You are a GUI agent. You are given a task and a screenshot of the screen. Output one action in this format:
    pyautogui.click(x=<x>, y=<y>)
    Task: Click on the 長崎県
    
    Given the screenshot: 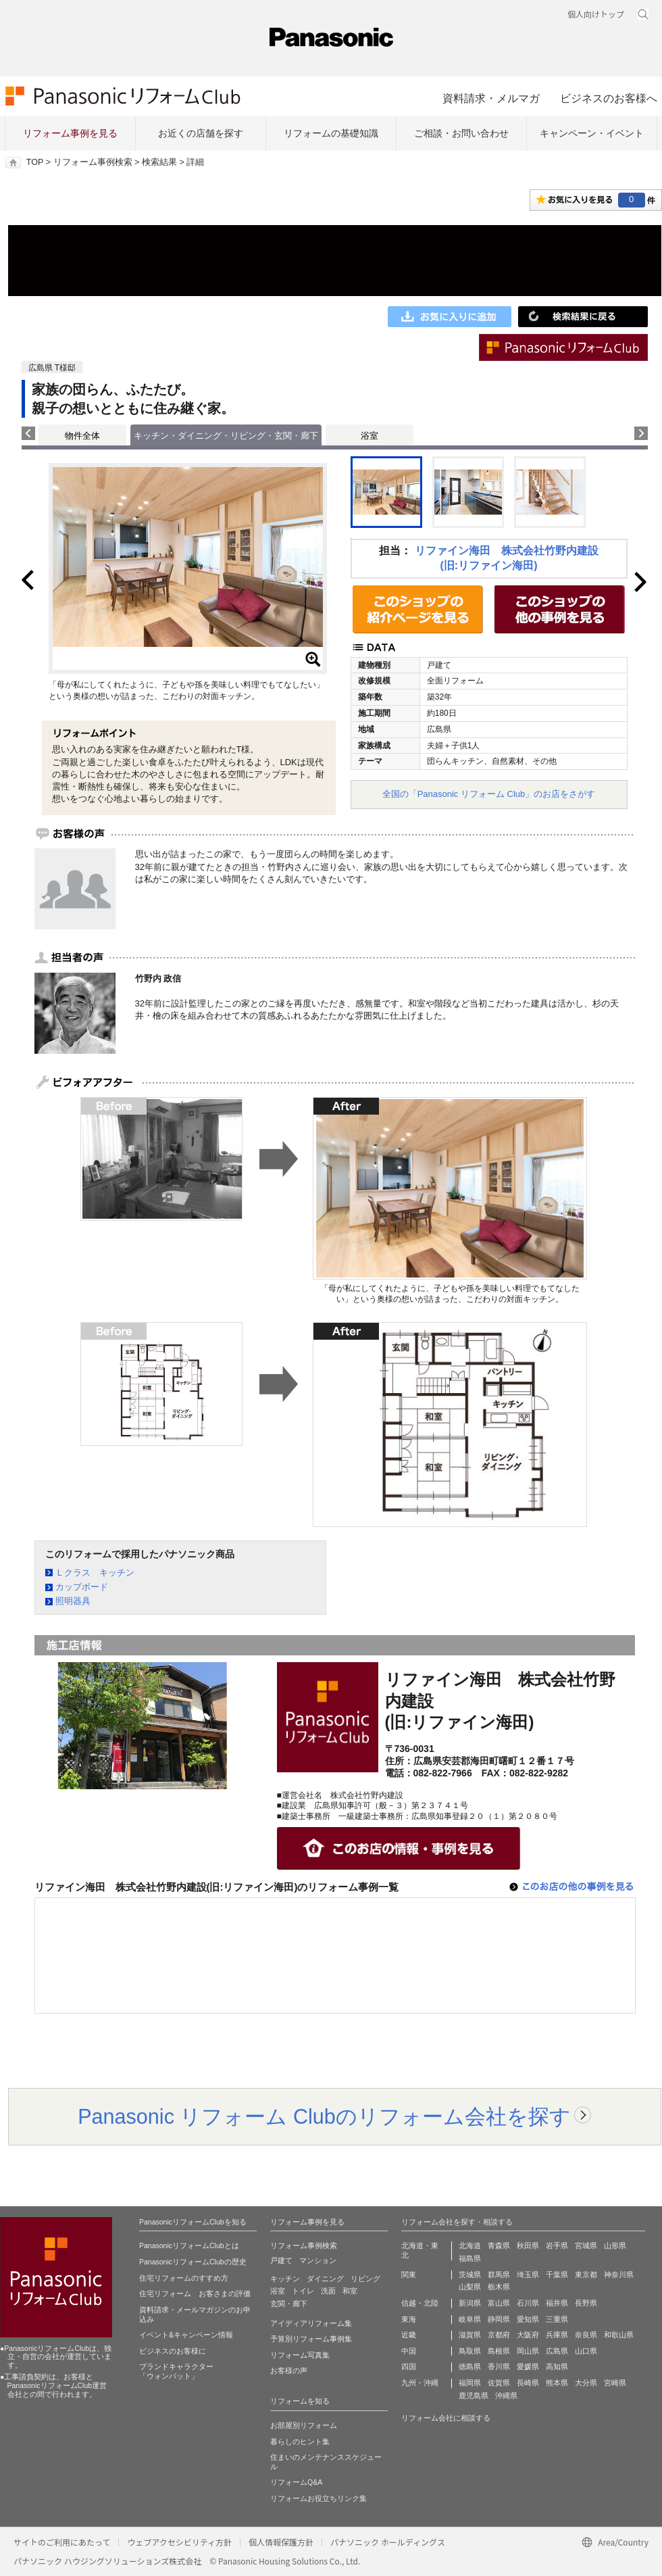 What is the action you would take?
    pyautogui.click(x=528, y=2383)
    